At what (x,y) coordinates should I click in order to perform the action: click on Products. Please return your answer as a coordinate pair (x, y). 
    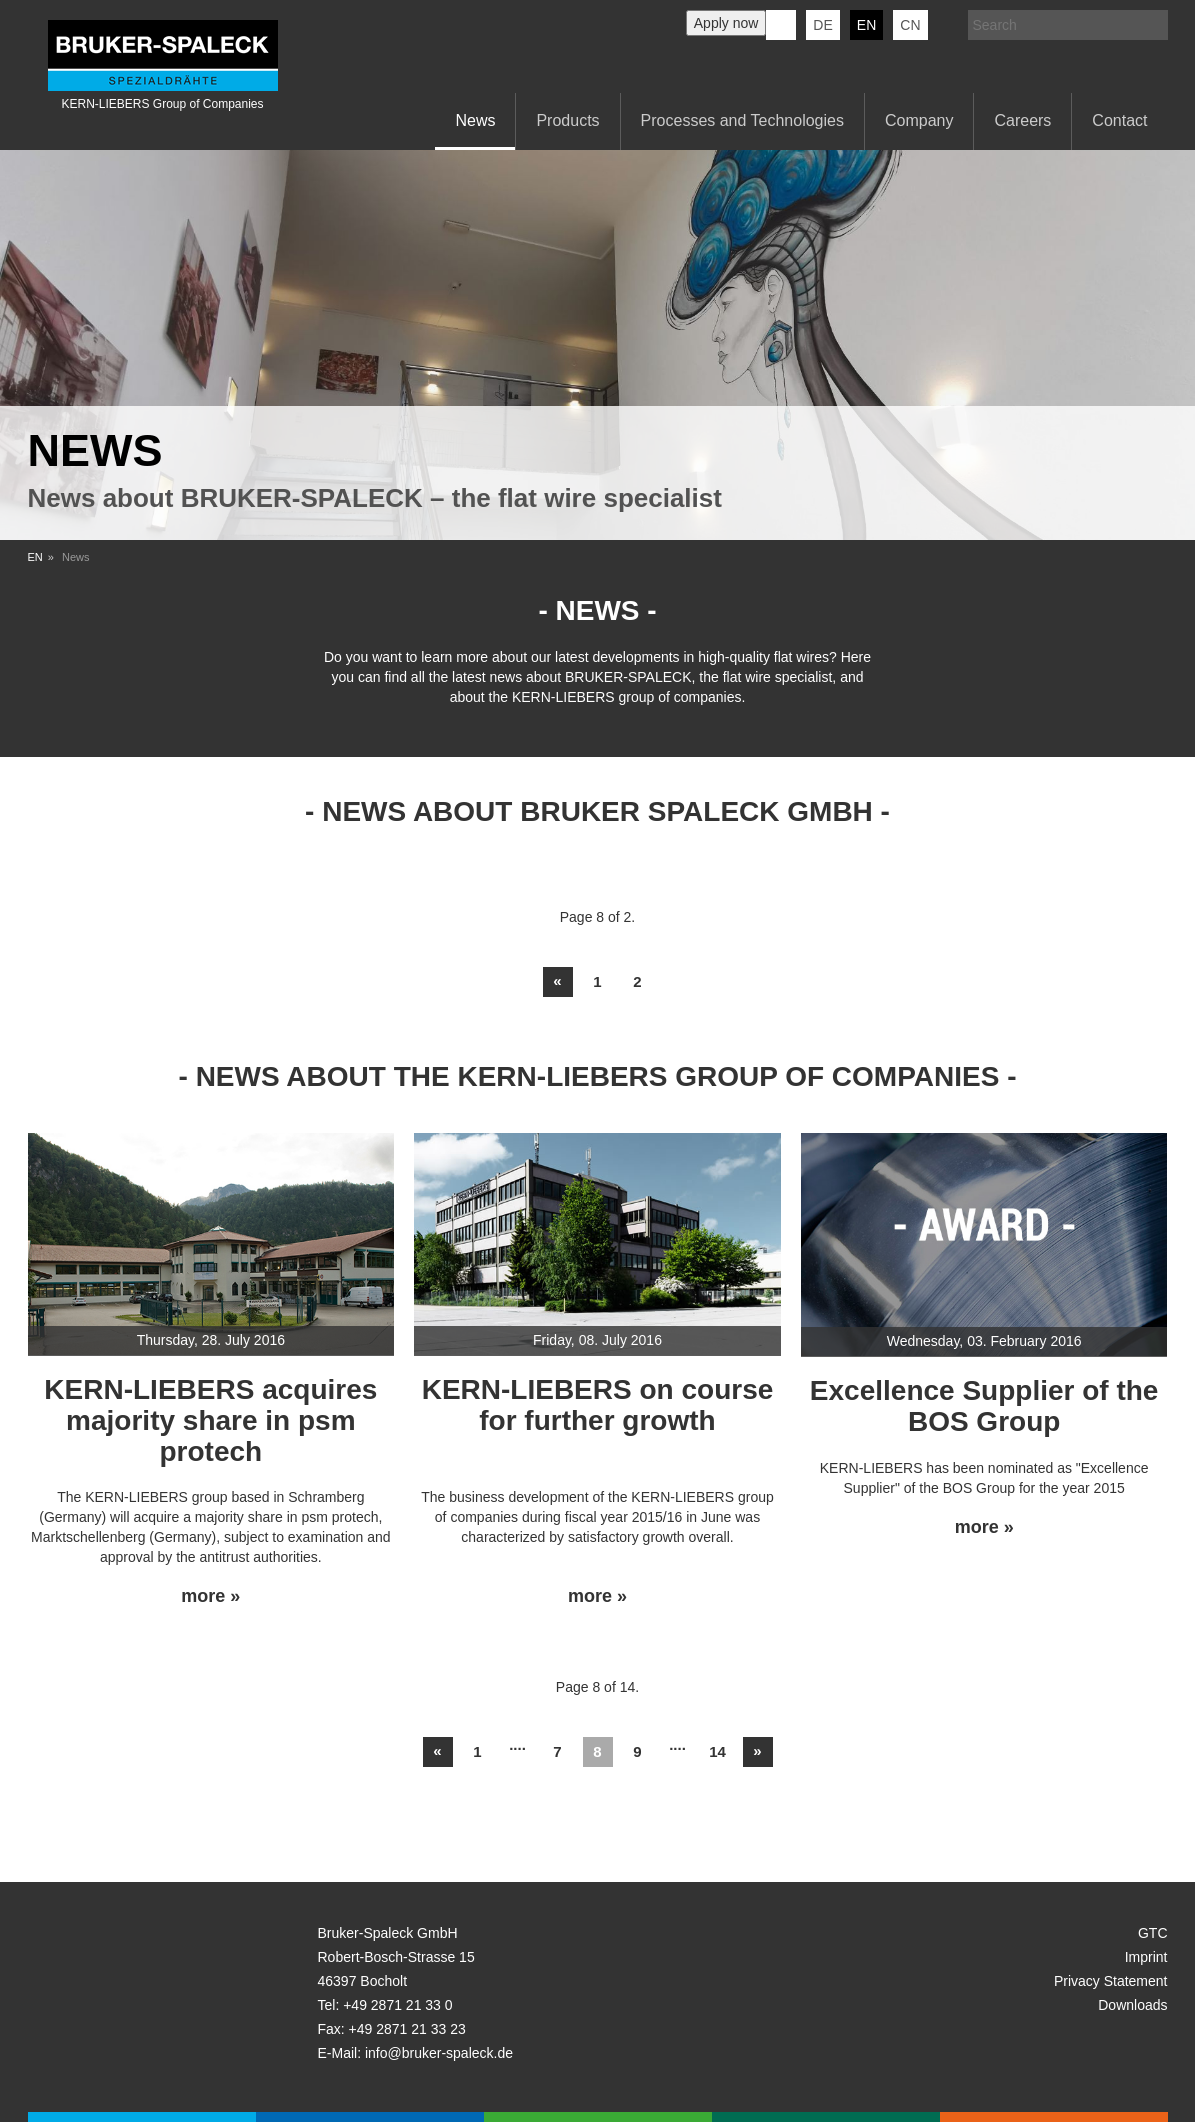
    Looking at the image, I should click on (567, 120).